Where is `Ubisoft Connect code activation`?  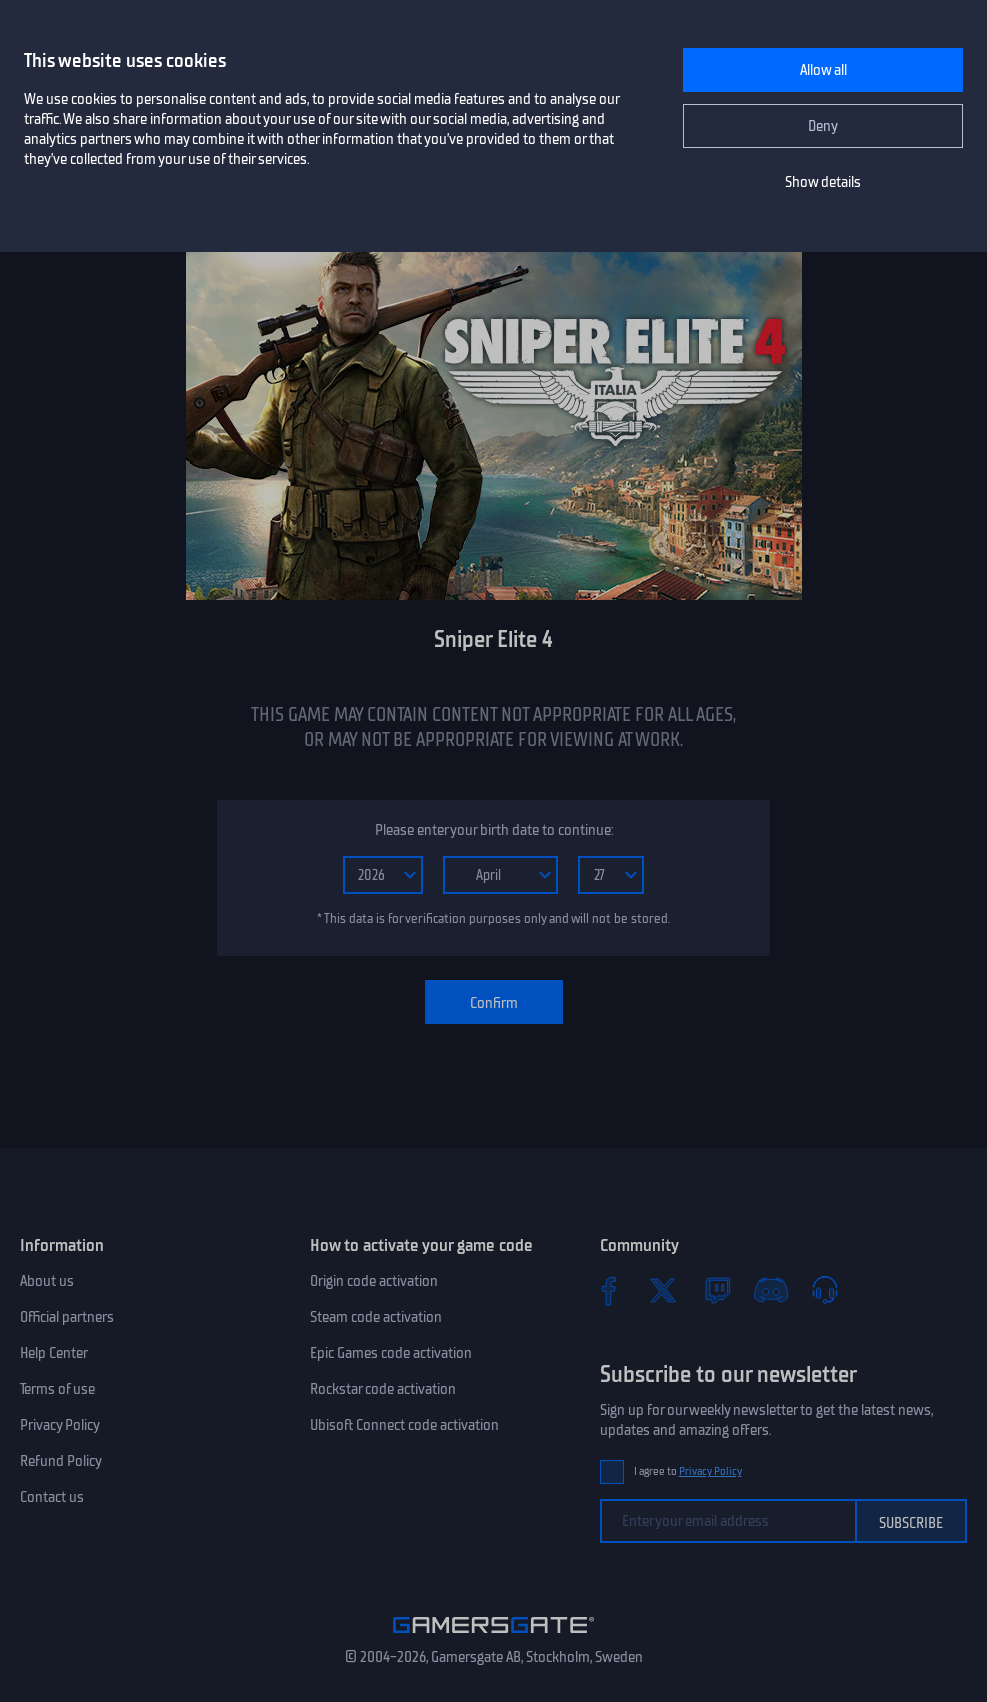 Ubisoft Connect code activation is located at coordinates (404, 1425).